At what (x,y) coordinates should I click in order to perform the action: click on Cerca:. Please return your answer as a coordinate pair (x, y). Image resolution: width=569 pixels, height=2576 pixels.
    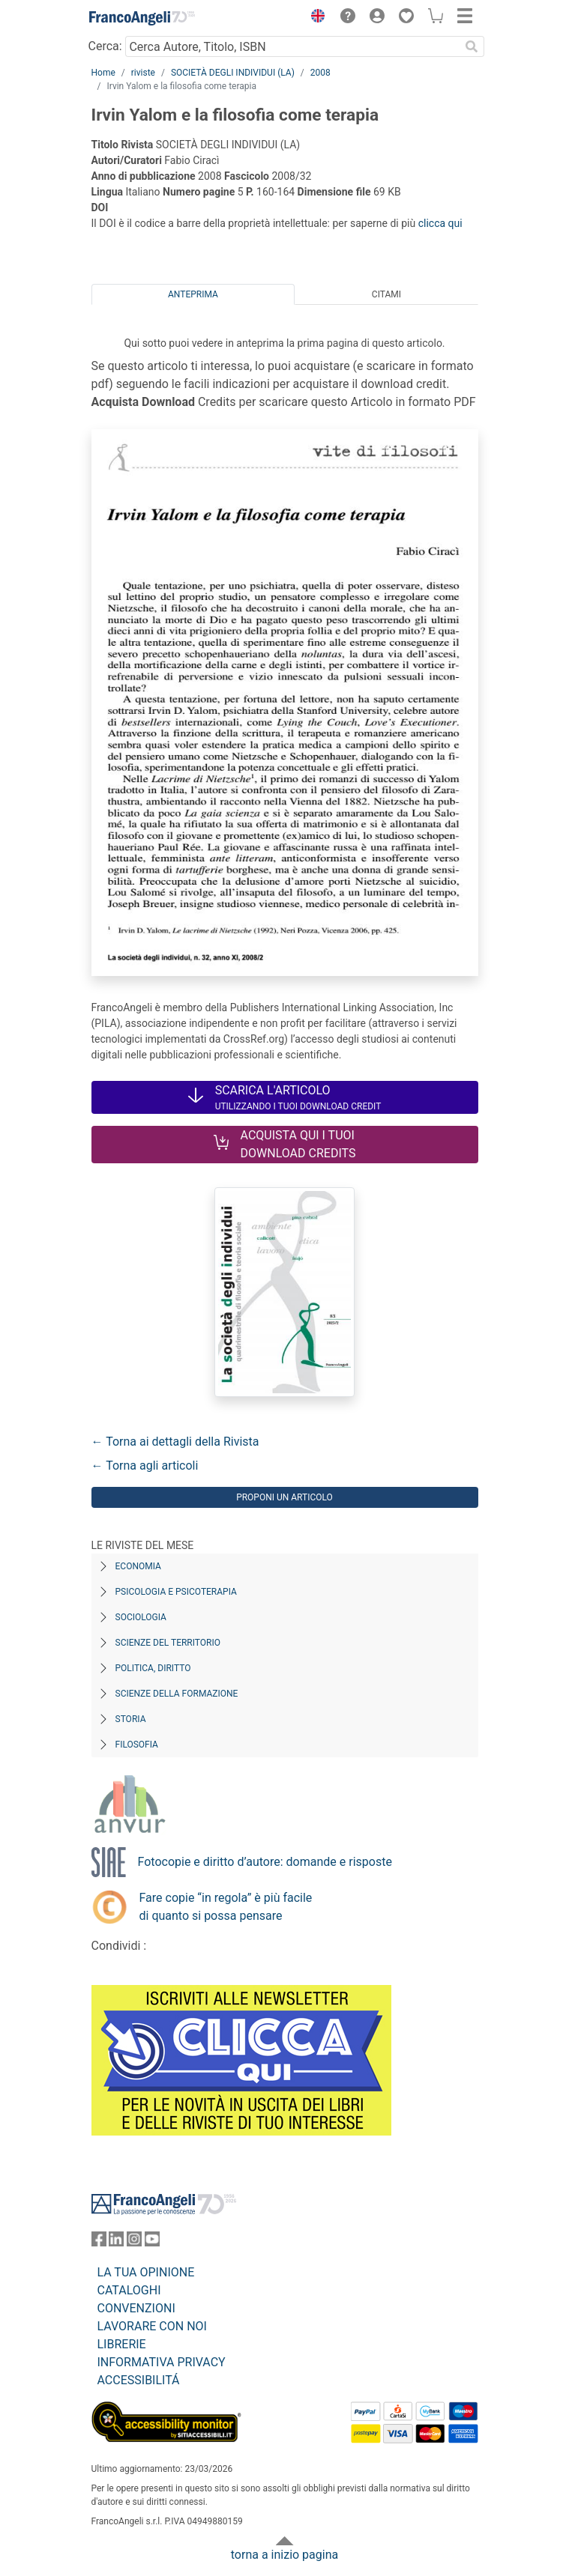
    Looking at the image, I should click on (105, 46).